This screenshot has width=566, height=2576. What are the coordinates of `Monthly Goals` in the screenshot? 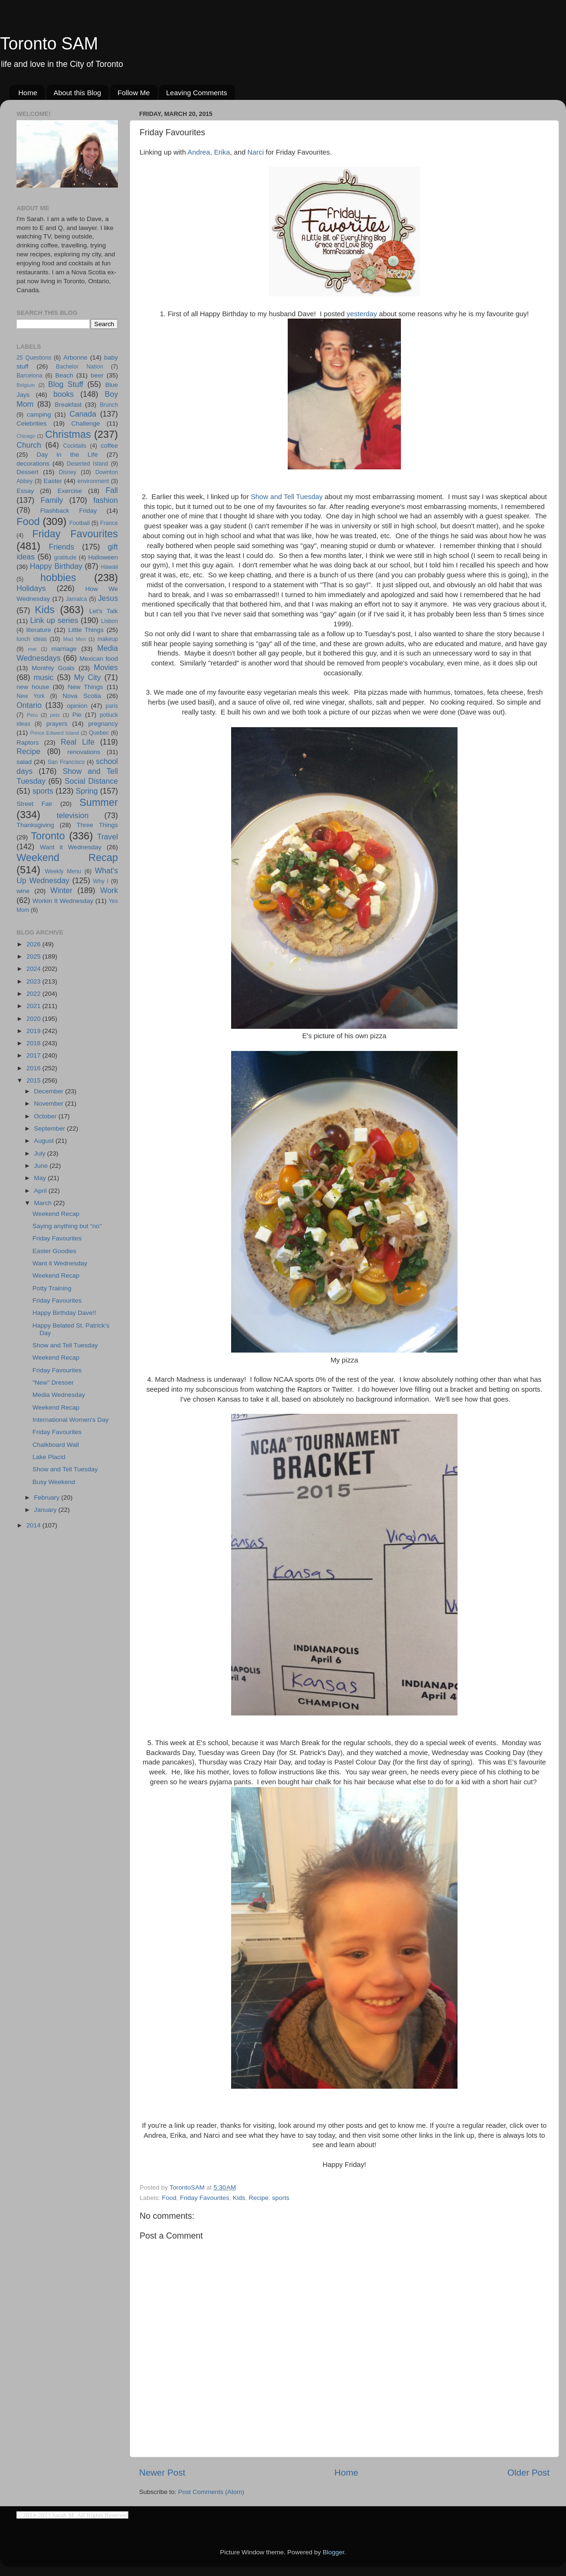 It's located at (53, 668).